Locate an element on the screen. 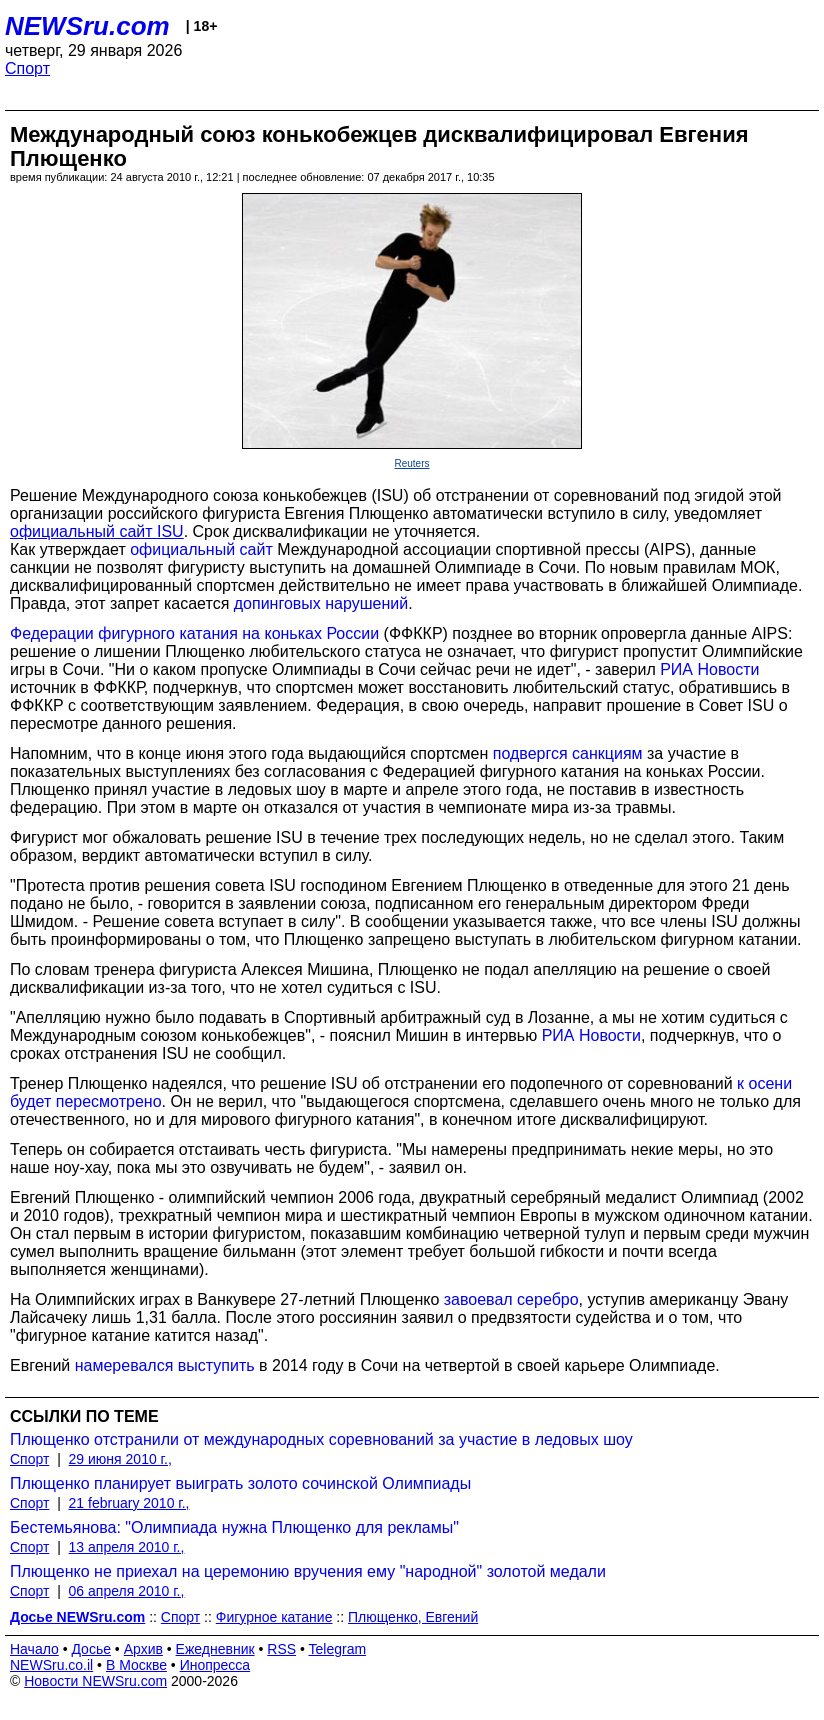  NEWSru.co.il is located at coordinates (51, 1665).